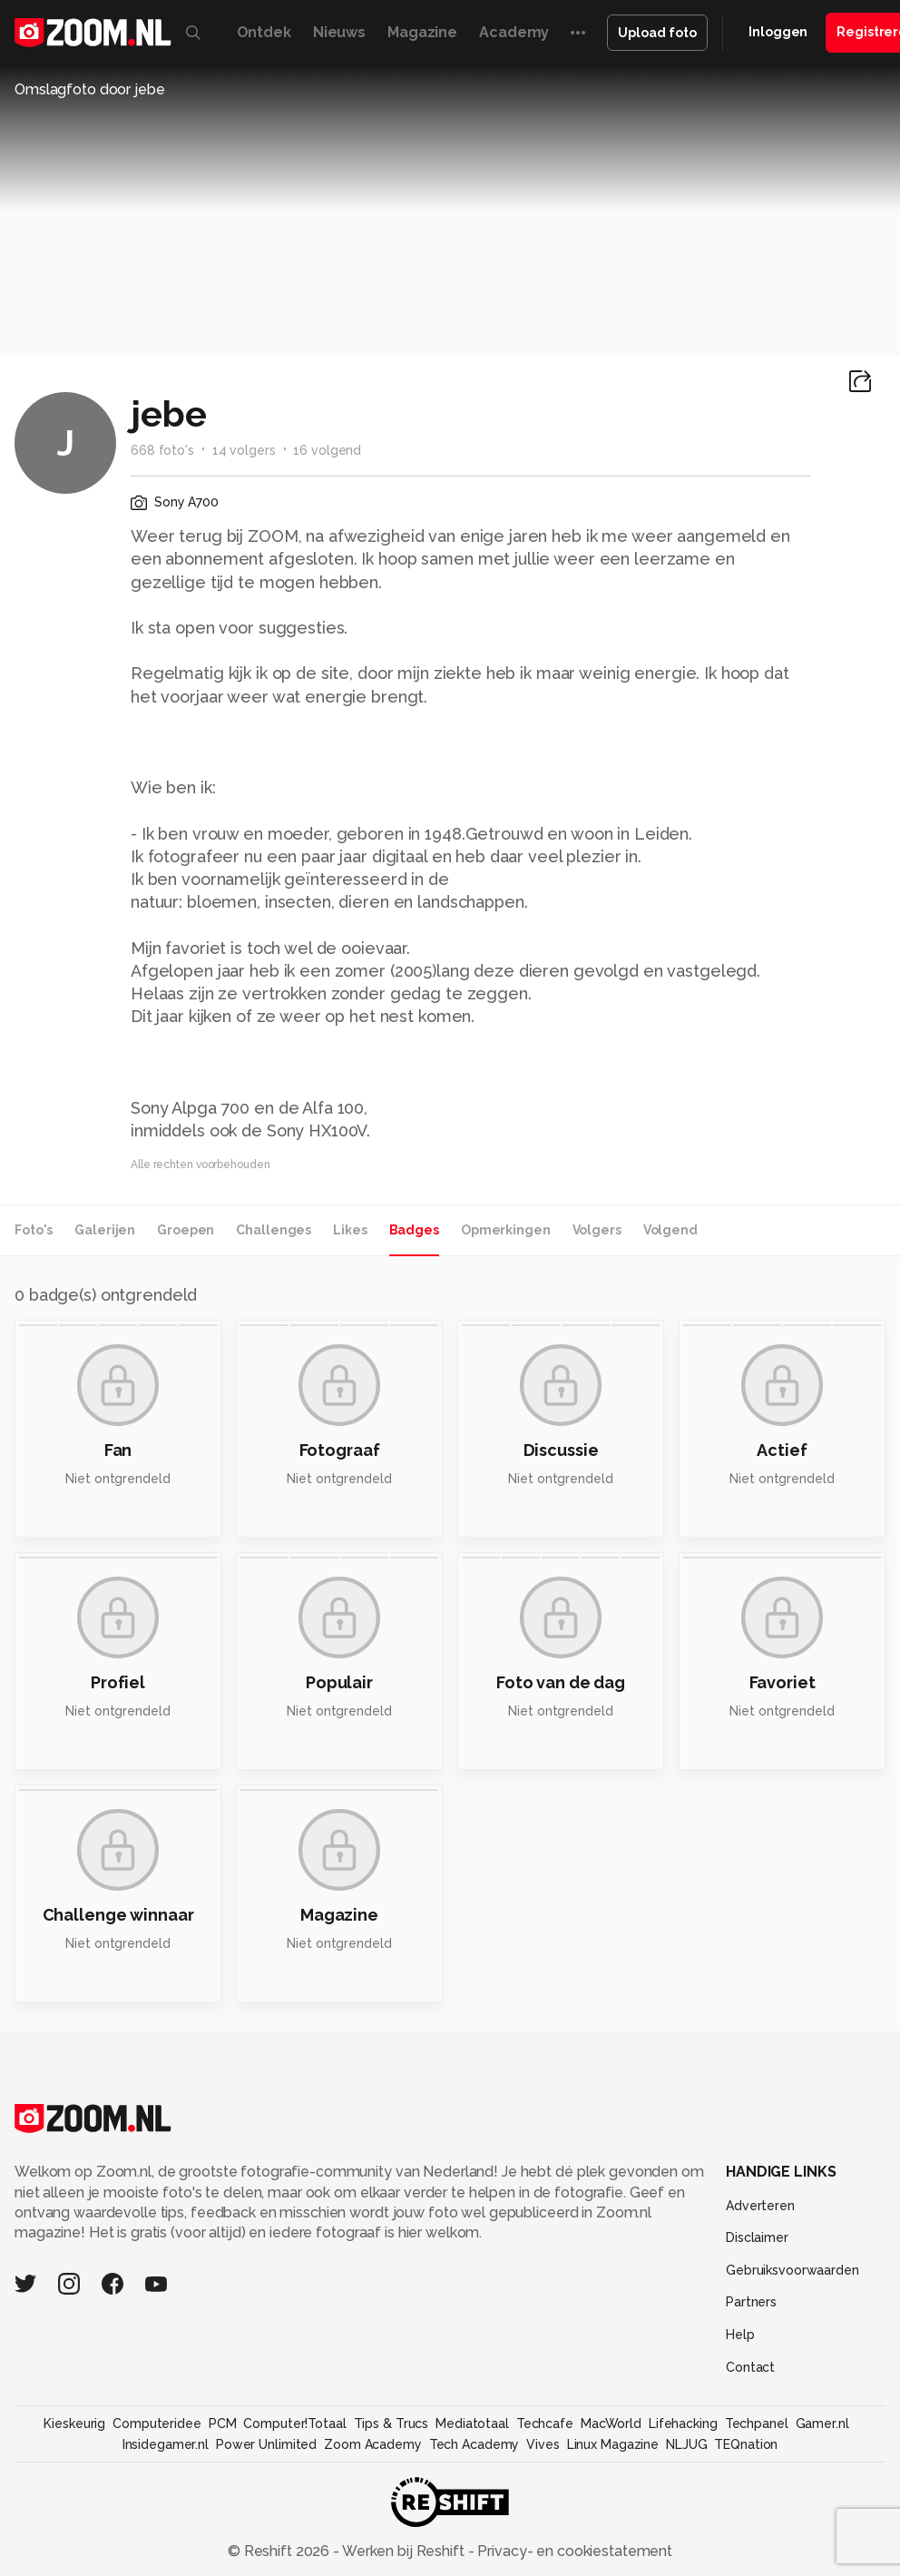 The image size is (900, 2576). What do you see at coordinates (573, 2551) in the screenshot?
I see `Privacy- en cookiestatement` at bounding box center [573, 2551].